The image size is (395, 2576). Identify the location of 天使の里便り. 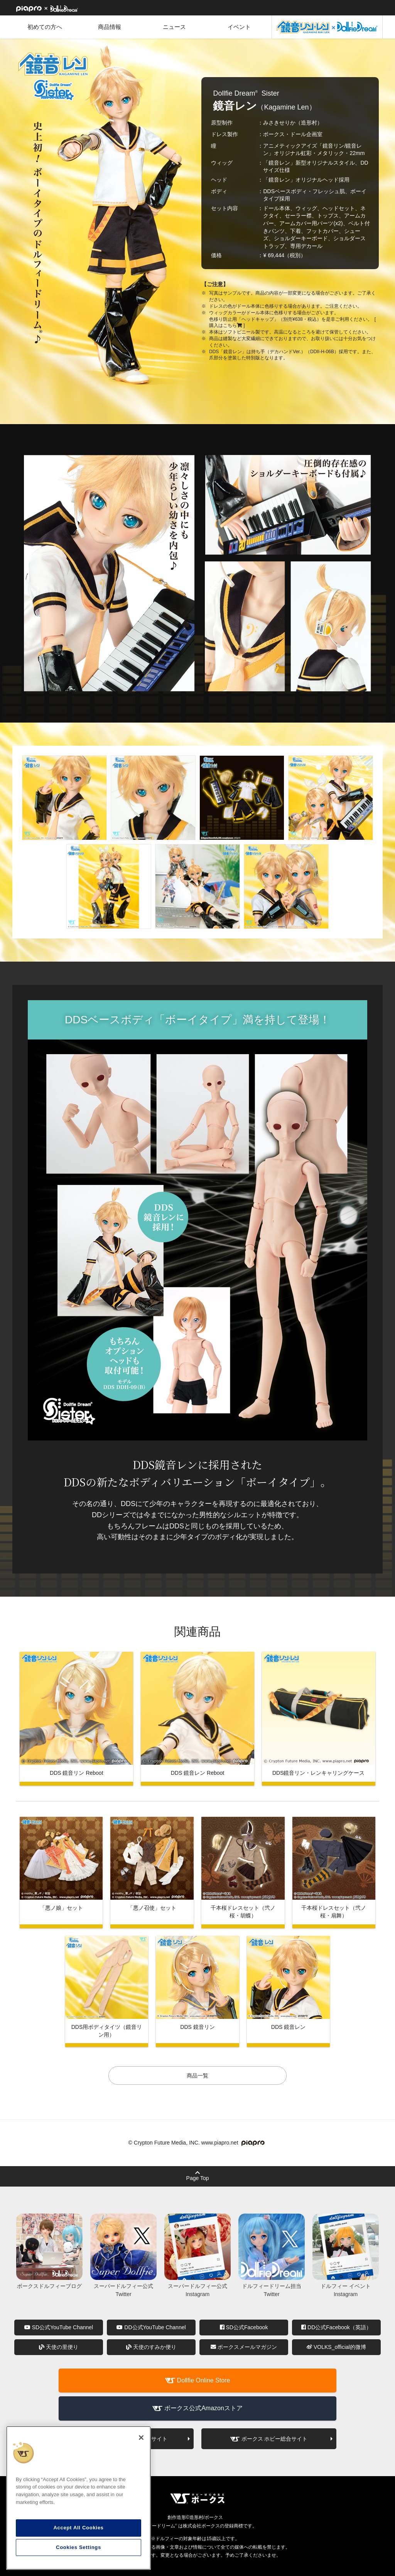
(58, 2347).